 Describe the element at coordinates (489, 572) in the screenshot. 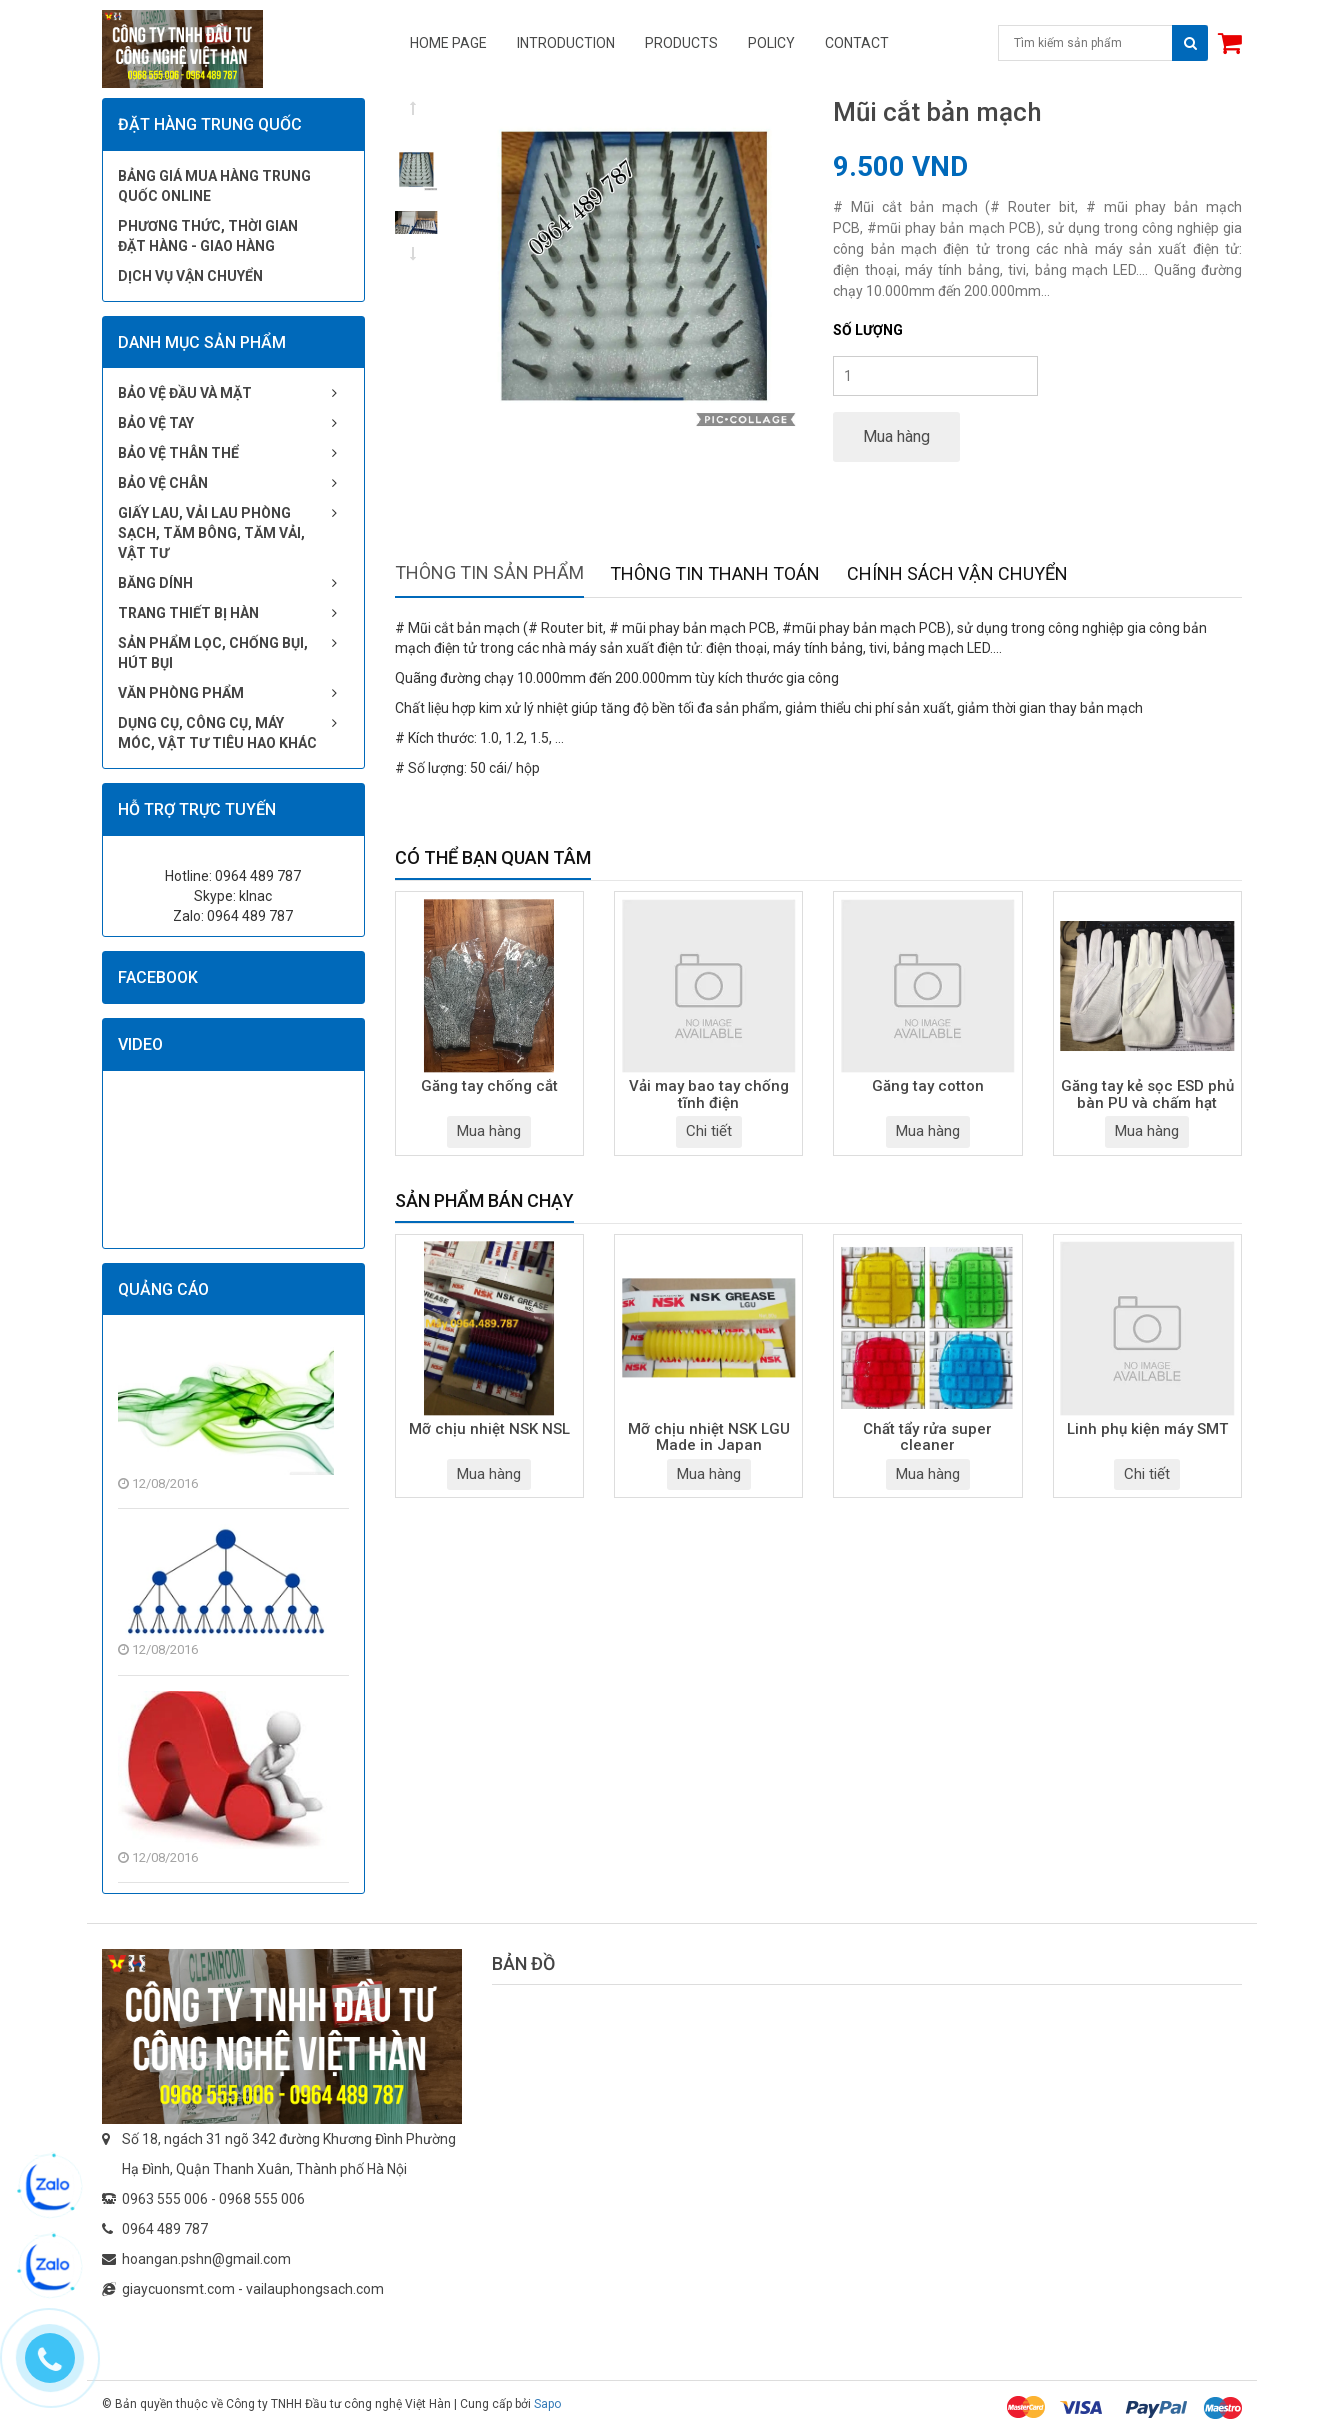

I see `Thông tin sản phẩm [tab]` at that location.